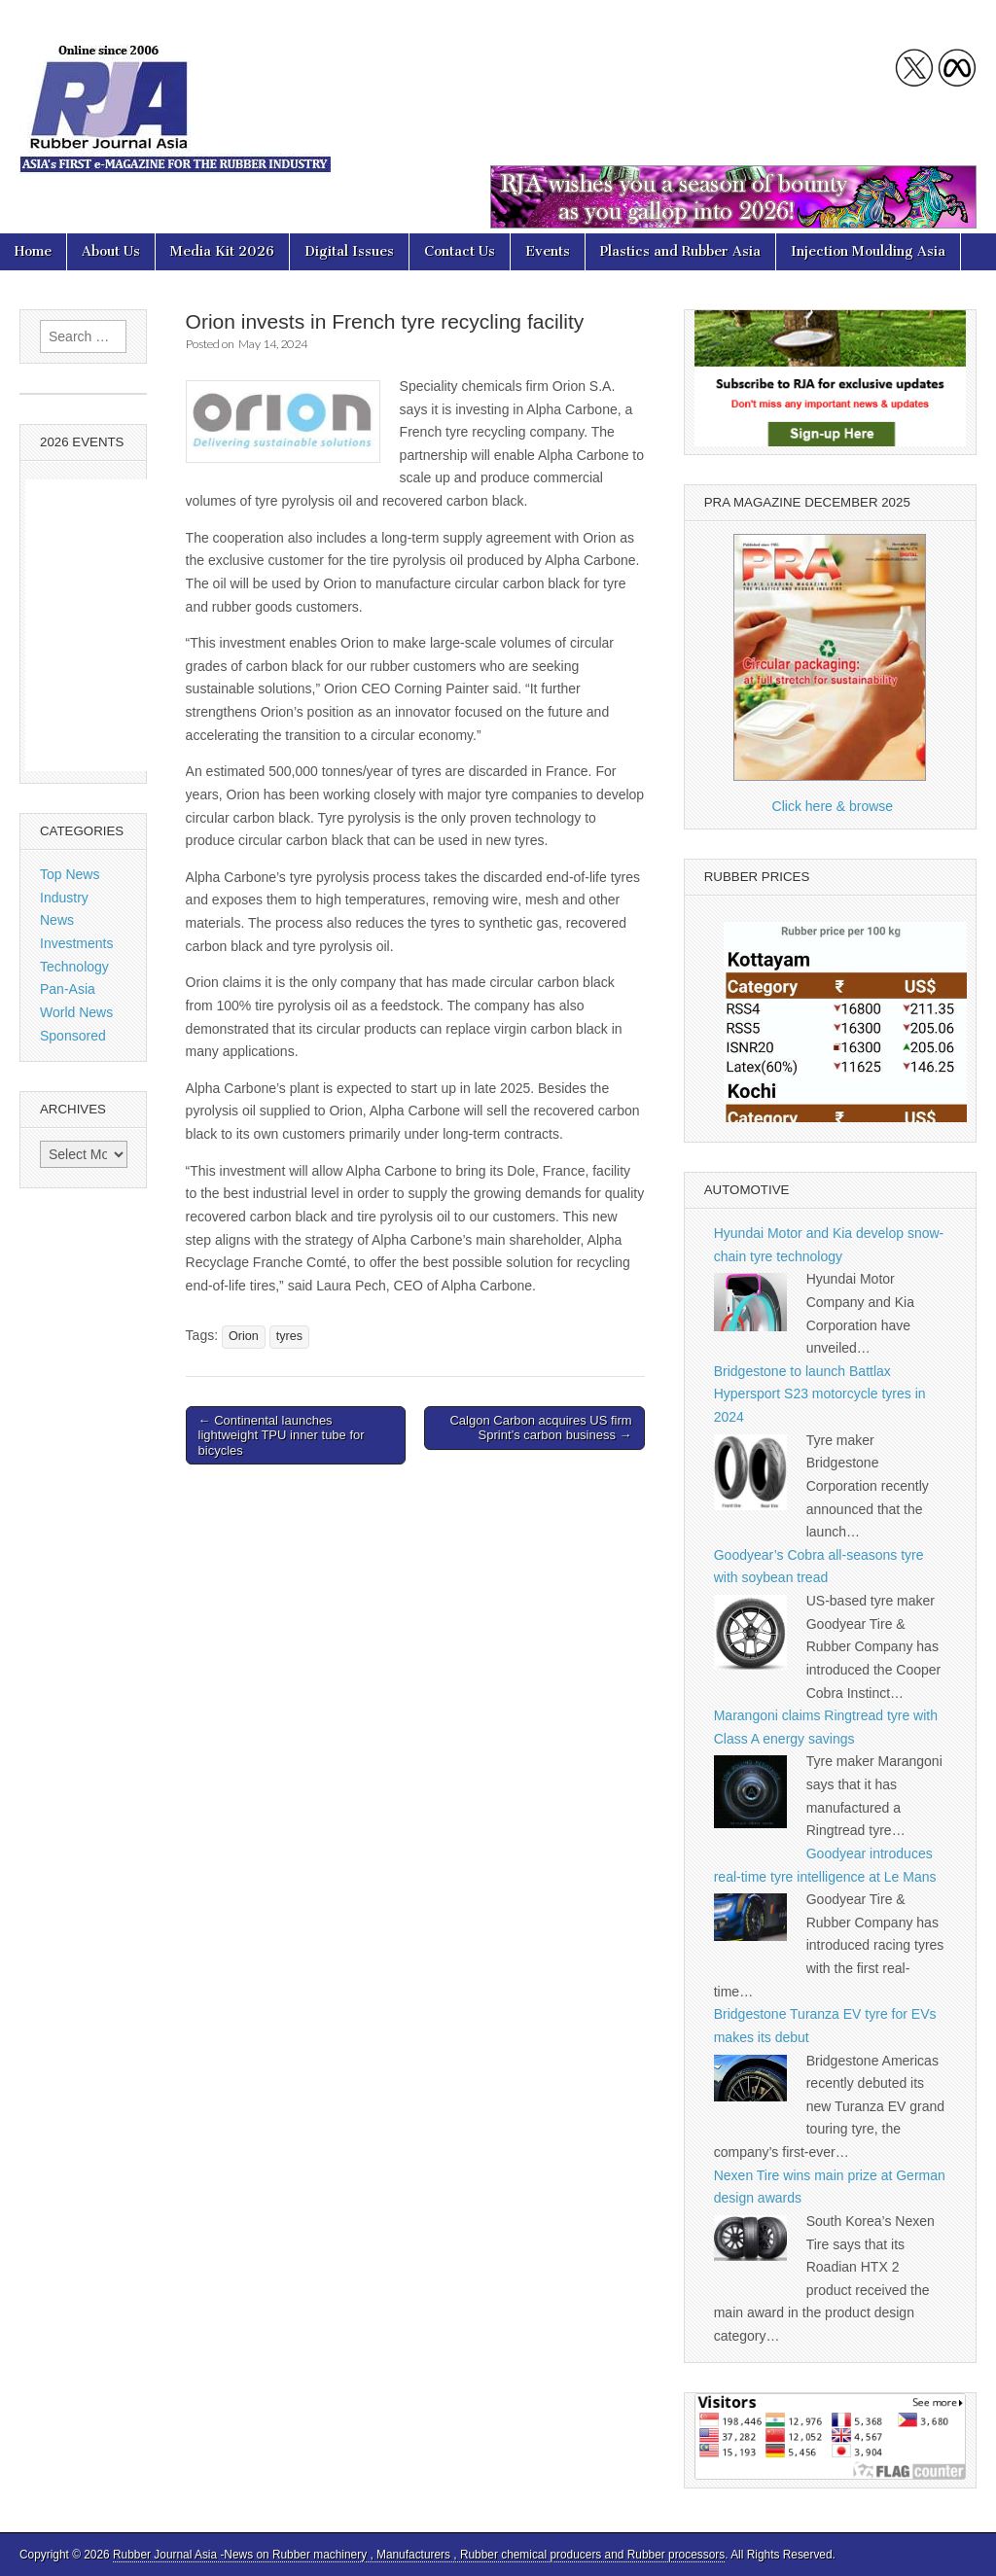  Describe the element at coordinates (281, 1435) in the screenshot. I see `← Continental launches lightweight TPU inner tube for bicycles` at that location.